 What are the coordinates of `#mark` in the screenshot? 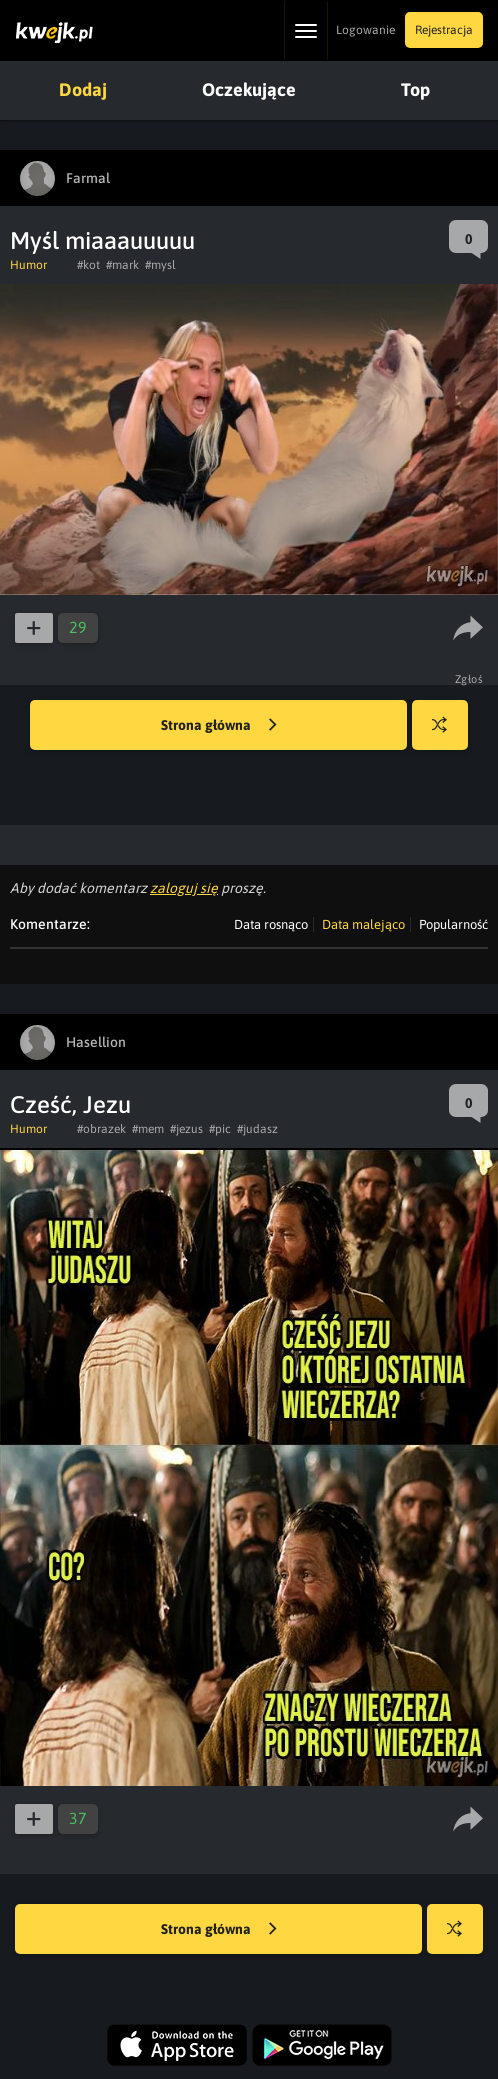 It's located at (122, 265).